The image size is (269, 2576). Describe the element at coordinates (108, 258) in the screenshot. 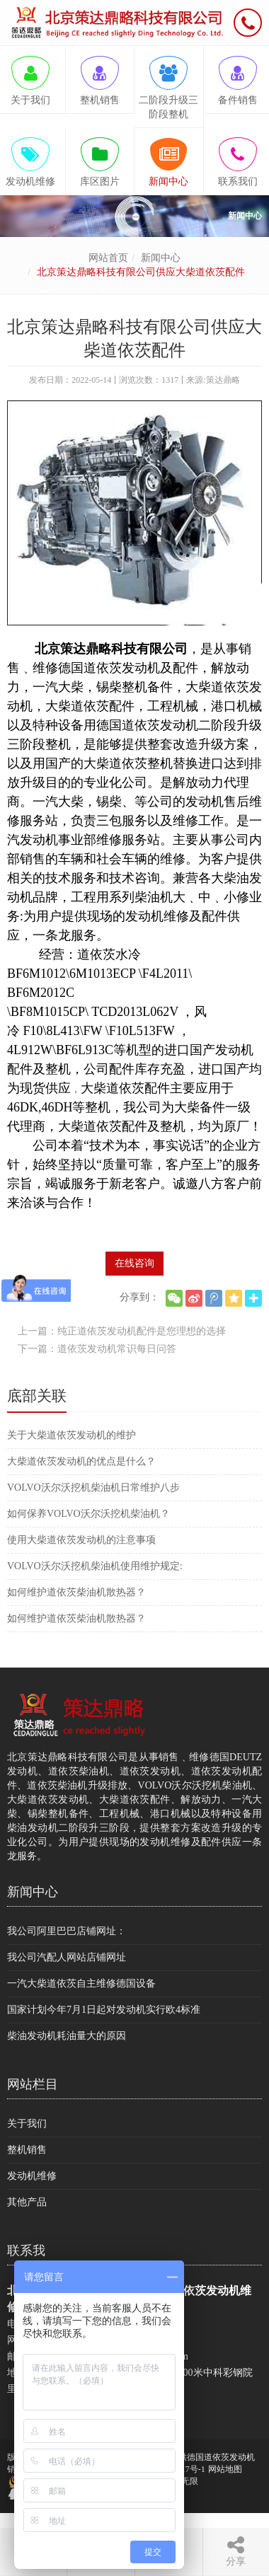

I see `网站首页` at that location.